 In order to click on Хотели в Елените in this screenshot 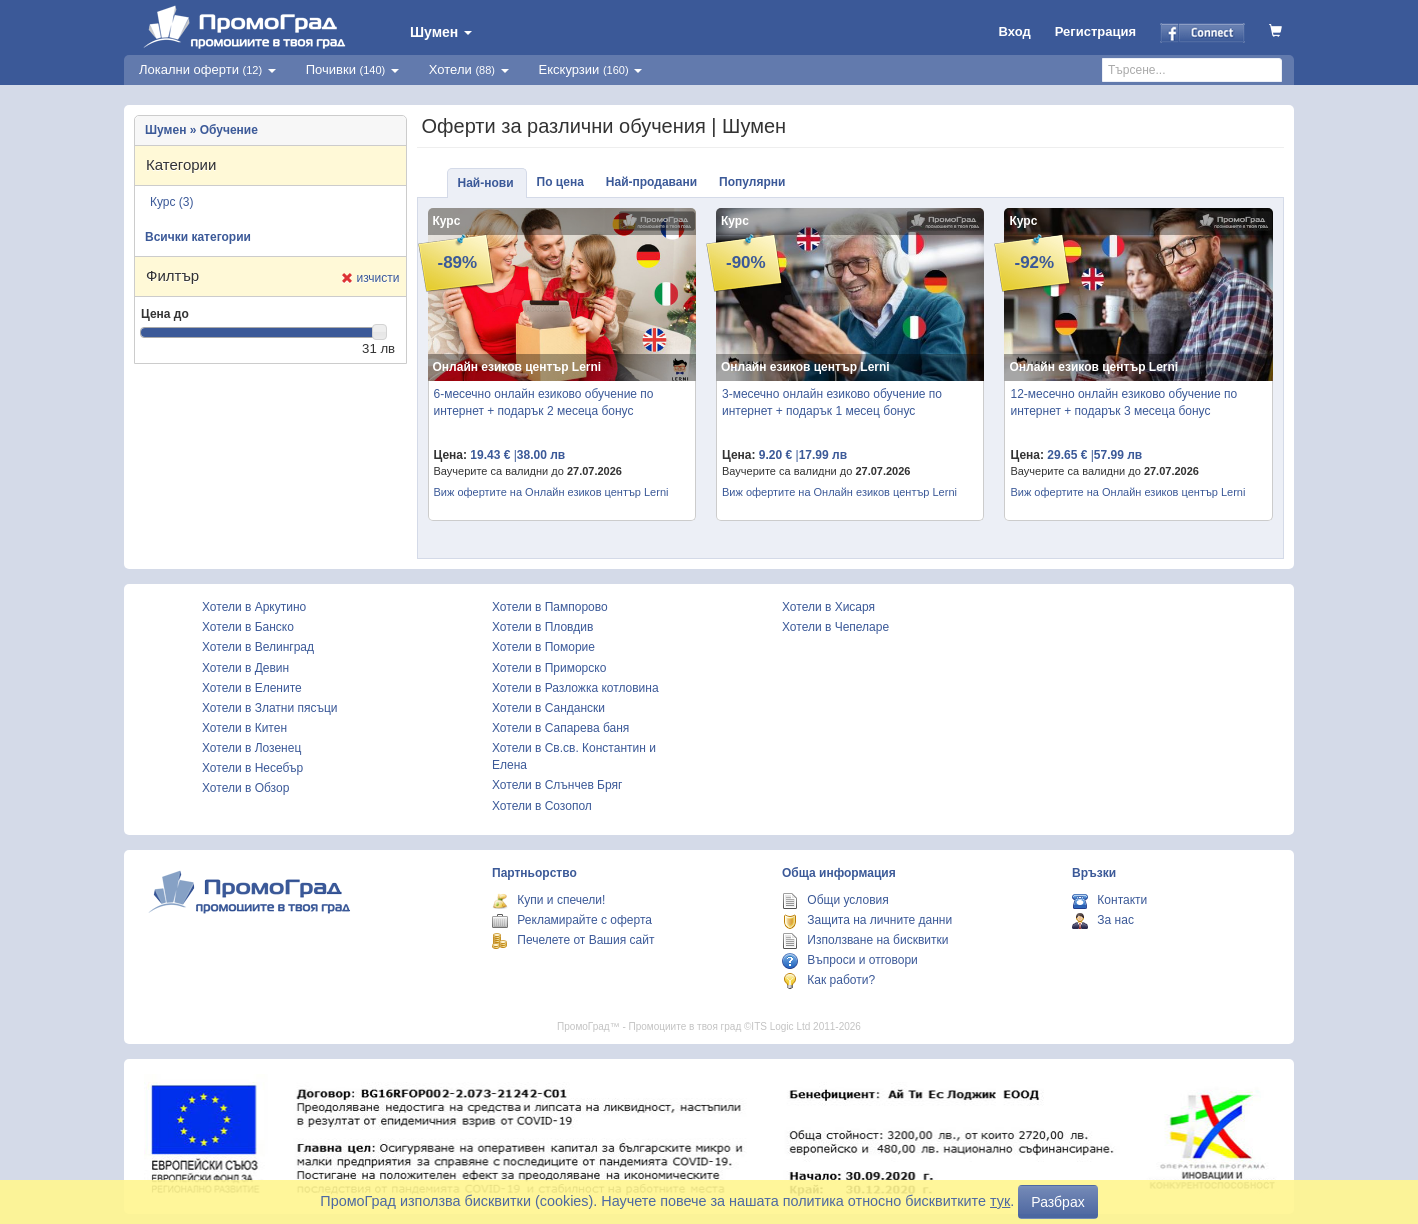, I will do `click(252, 688)`.